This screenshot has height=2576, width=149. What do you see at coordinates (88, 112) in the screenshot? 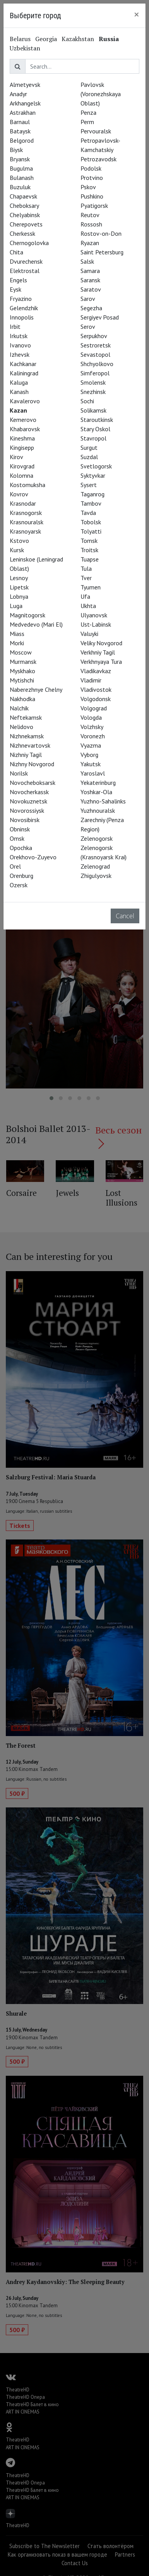
I see `Penza` at bounding box center [88, 112].